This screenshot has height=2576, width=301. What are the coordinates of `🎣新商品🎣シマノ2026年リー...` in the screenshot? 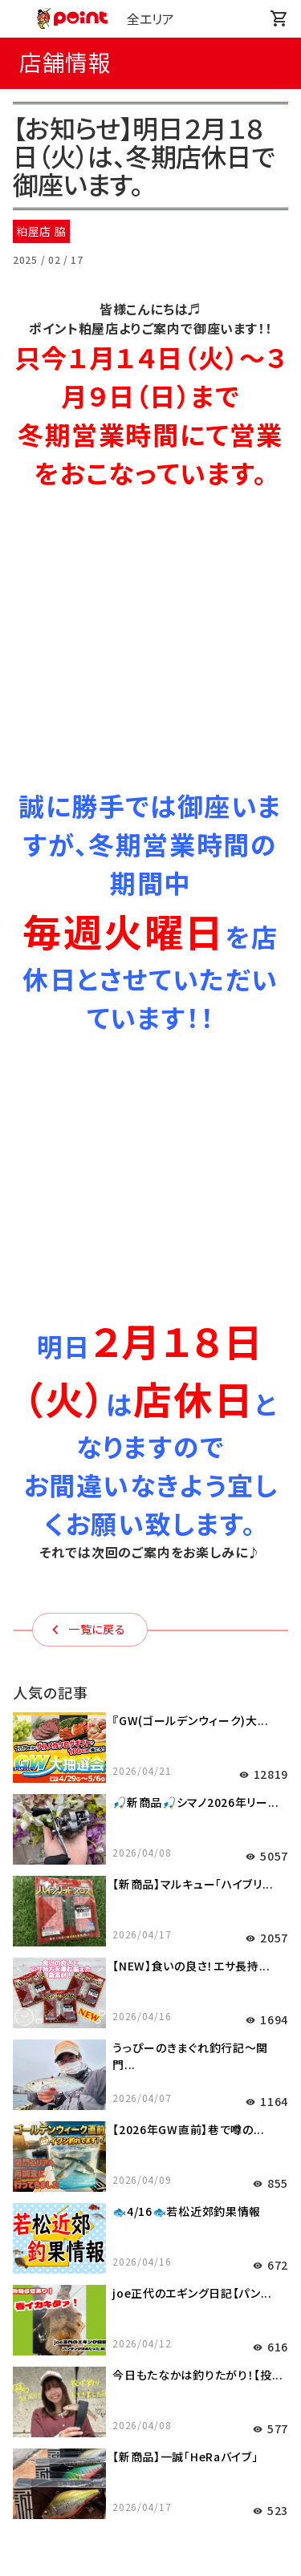 It's located at (195, 1252).